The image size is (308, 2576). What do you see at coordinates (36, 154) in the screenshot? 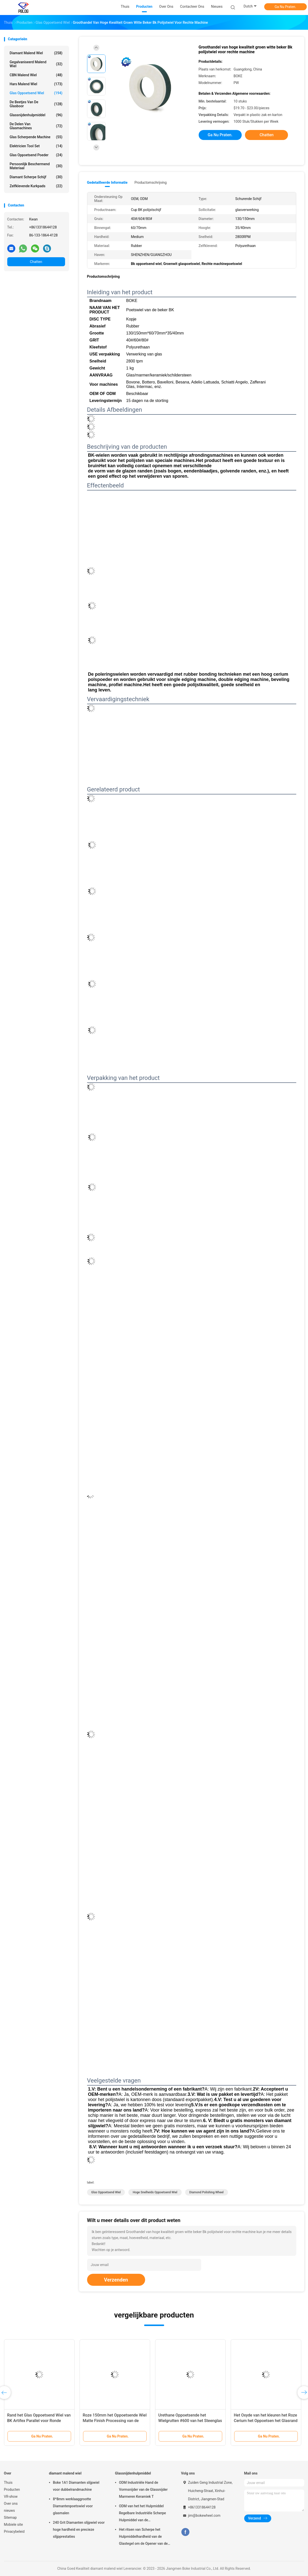
I see `Glas Oppoetsend Poeder` at bounding box center [36, 154].